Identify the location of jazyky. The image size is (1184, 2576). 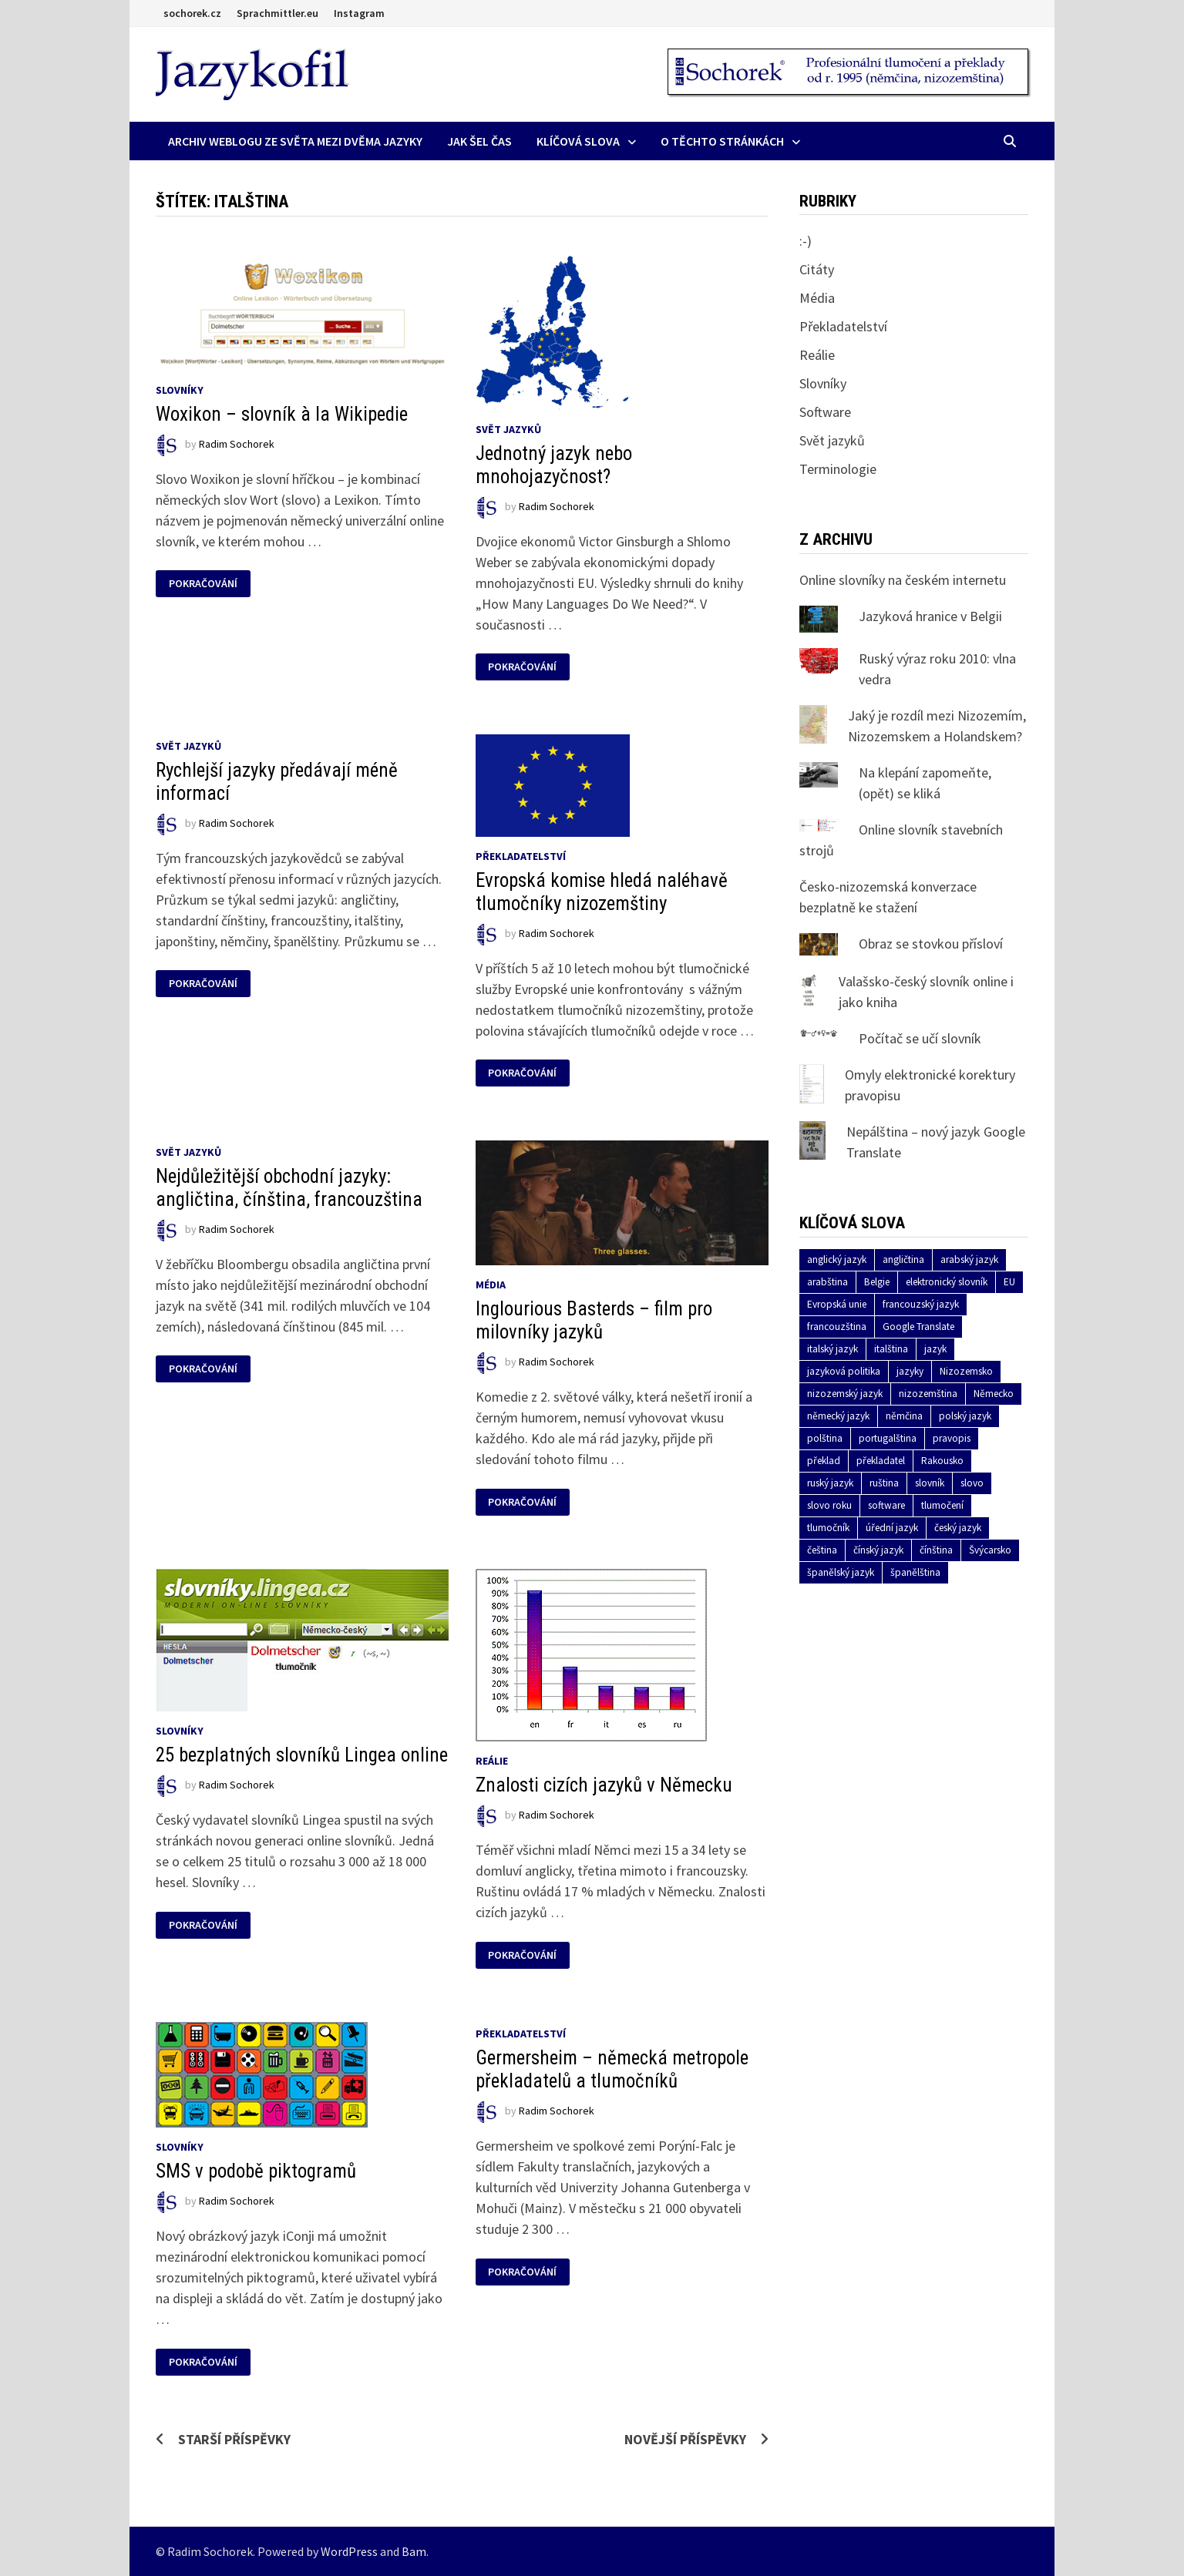
(909, 1371).